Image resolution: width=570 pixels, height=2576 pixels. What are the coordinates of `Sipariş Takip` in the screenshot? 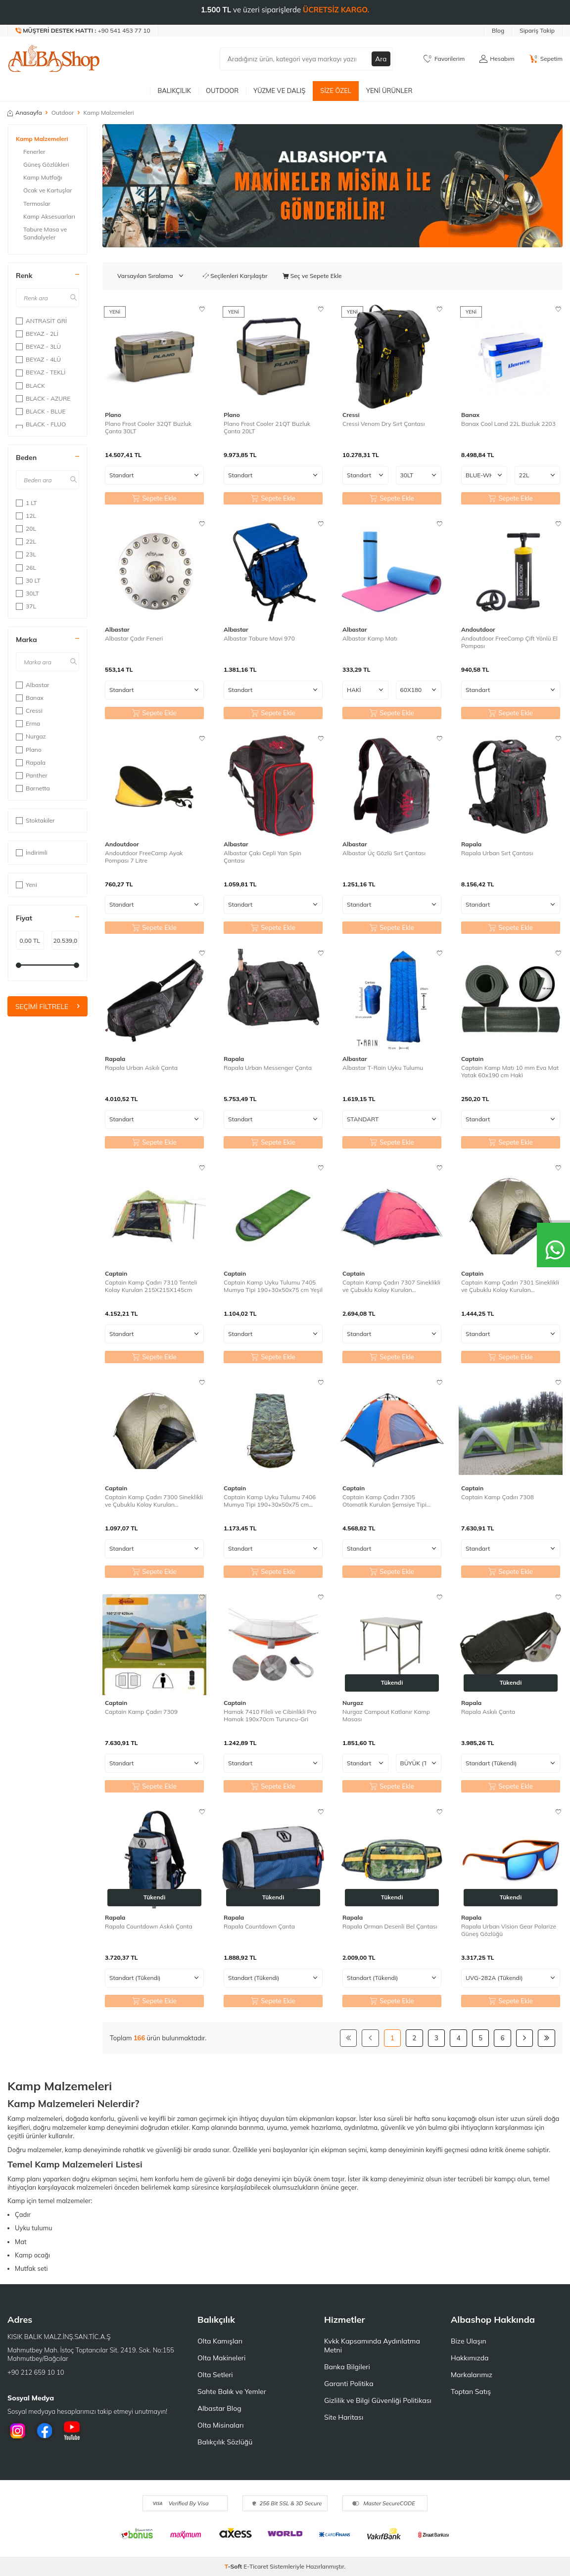 It's located at (537, 30).